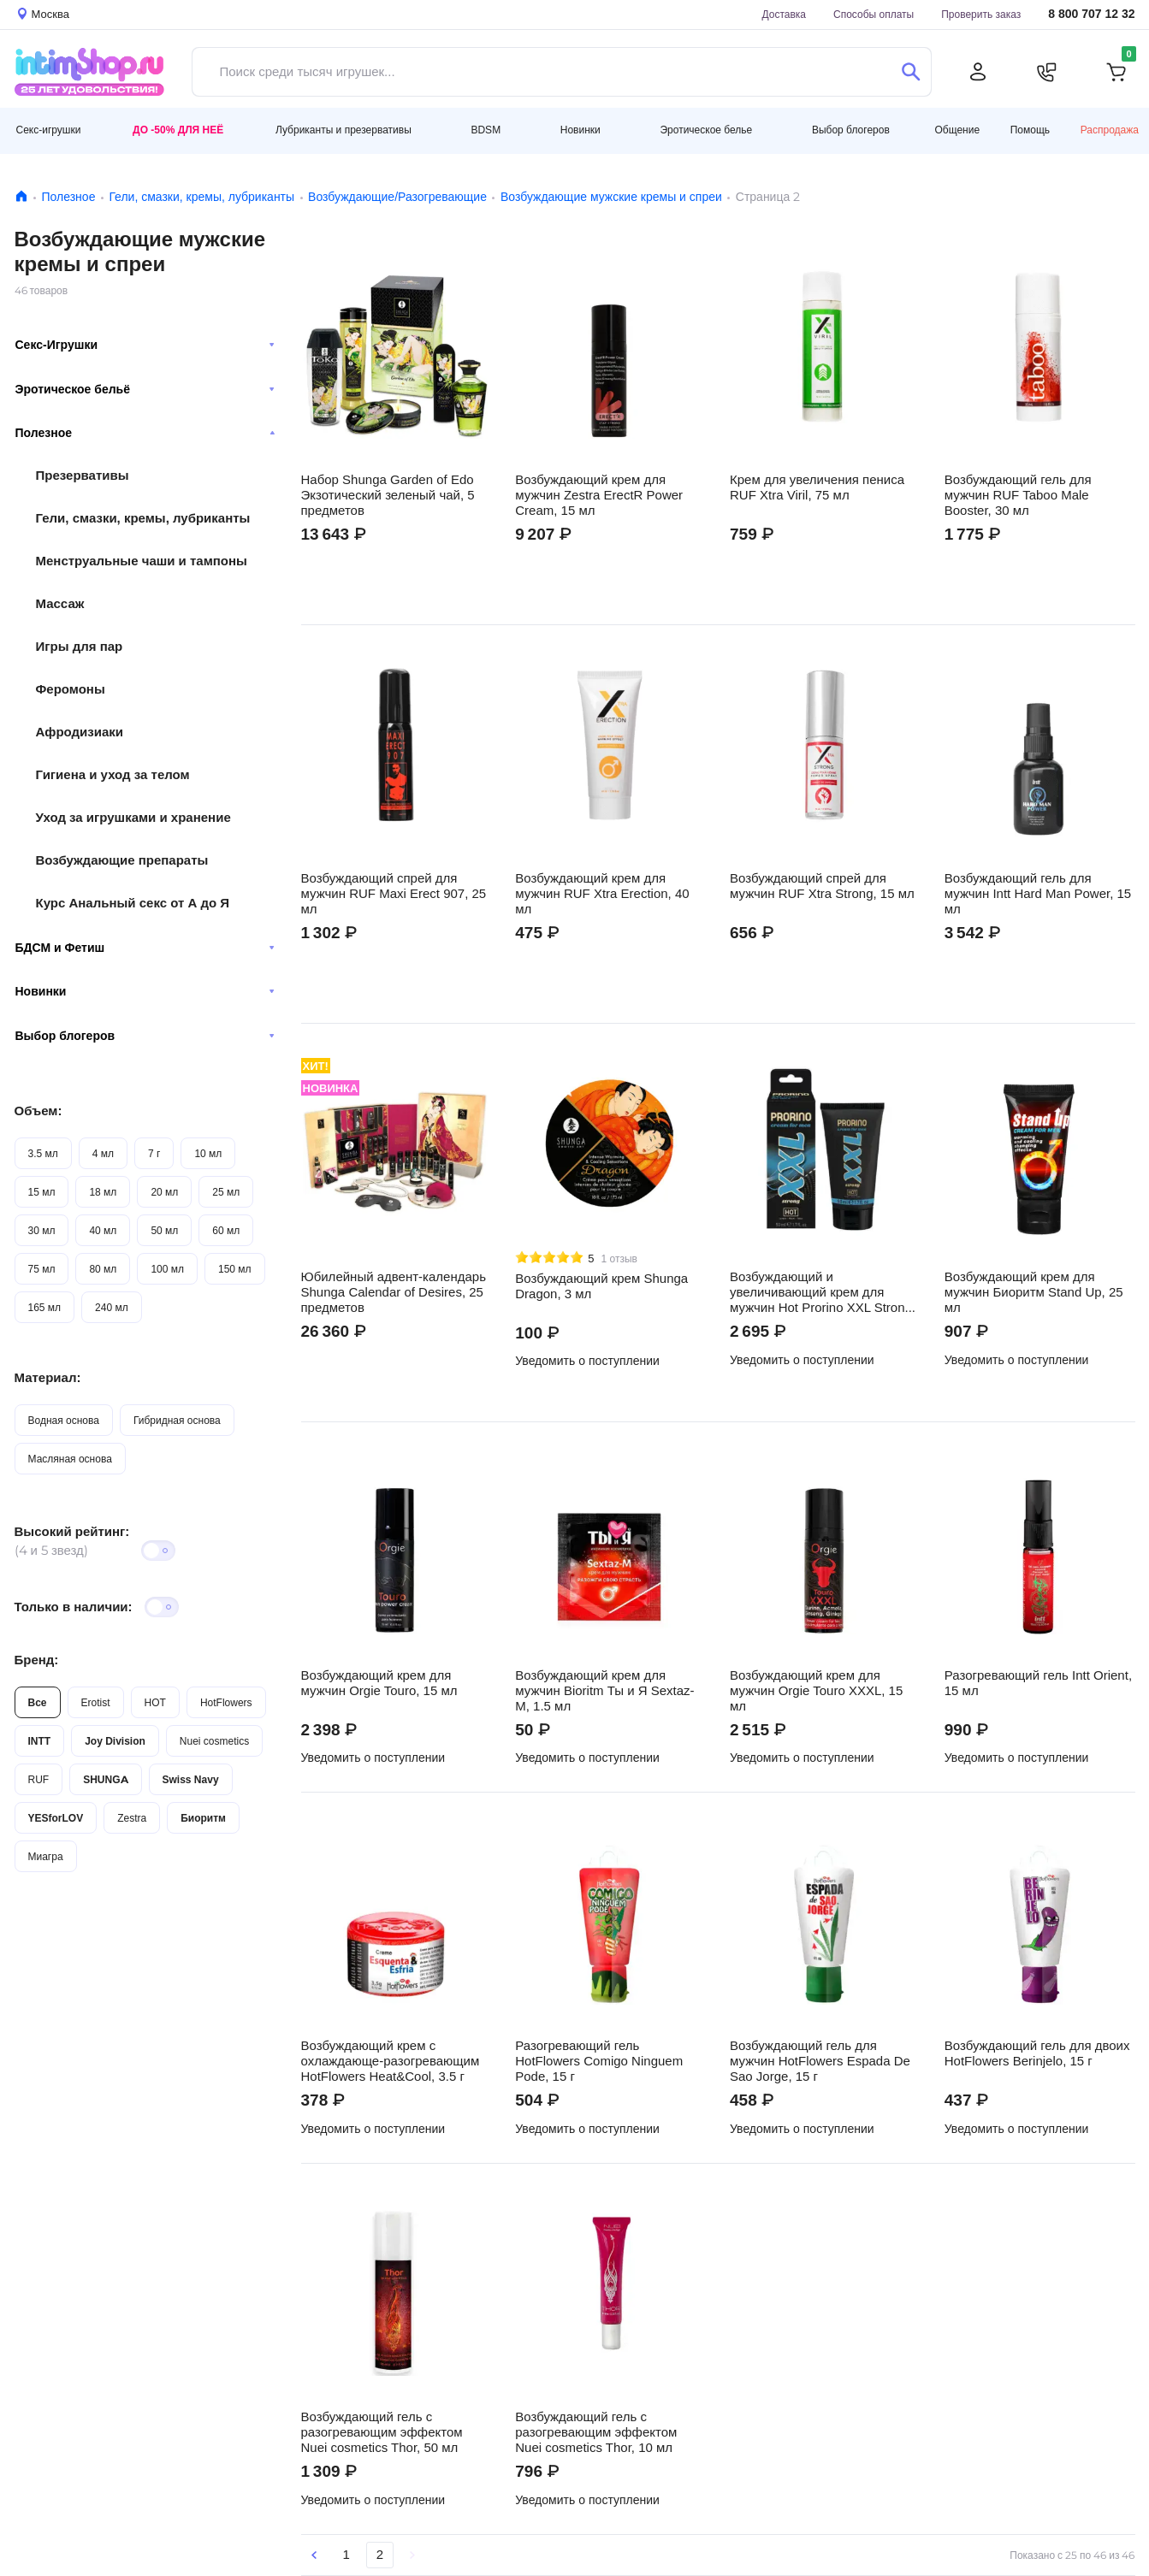  I want to click on 100 мл, so click(167, 1268).